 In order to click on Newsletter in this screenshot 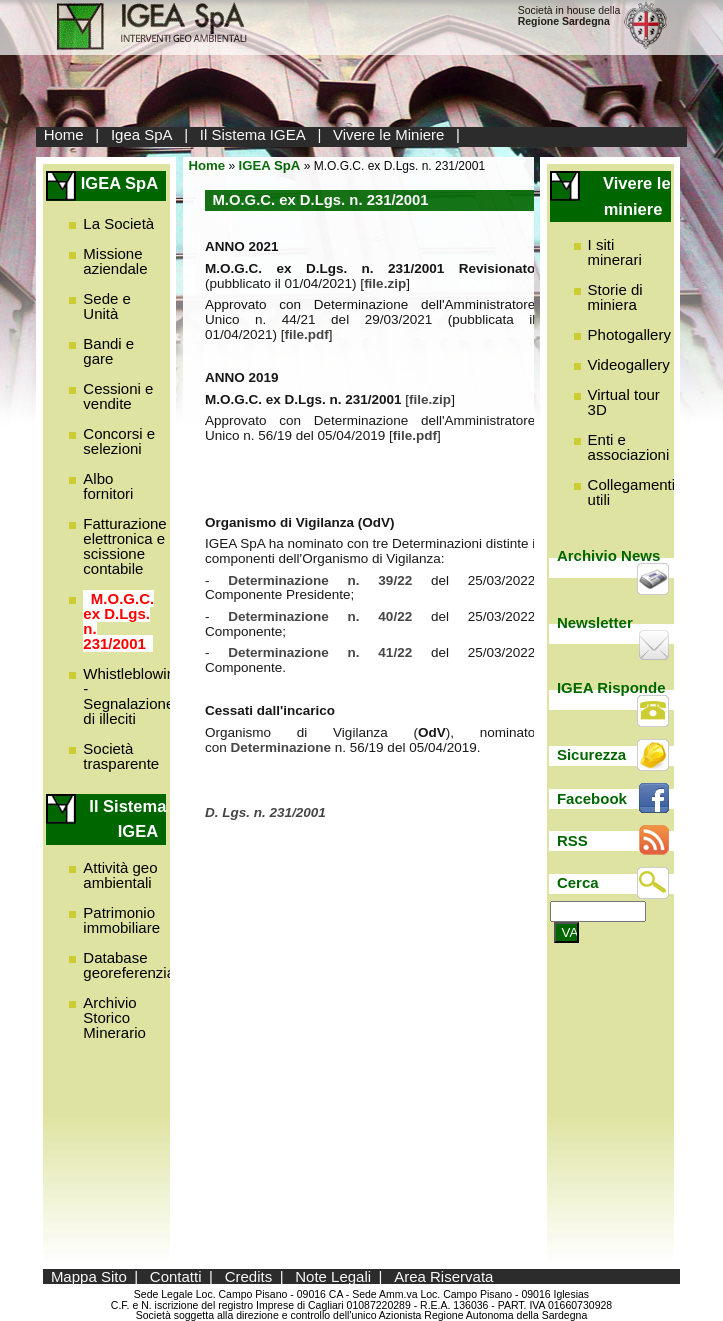, I will do `click(595, 622)`.